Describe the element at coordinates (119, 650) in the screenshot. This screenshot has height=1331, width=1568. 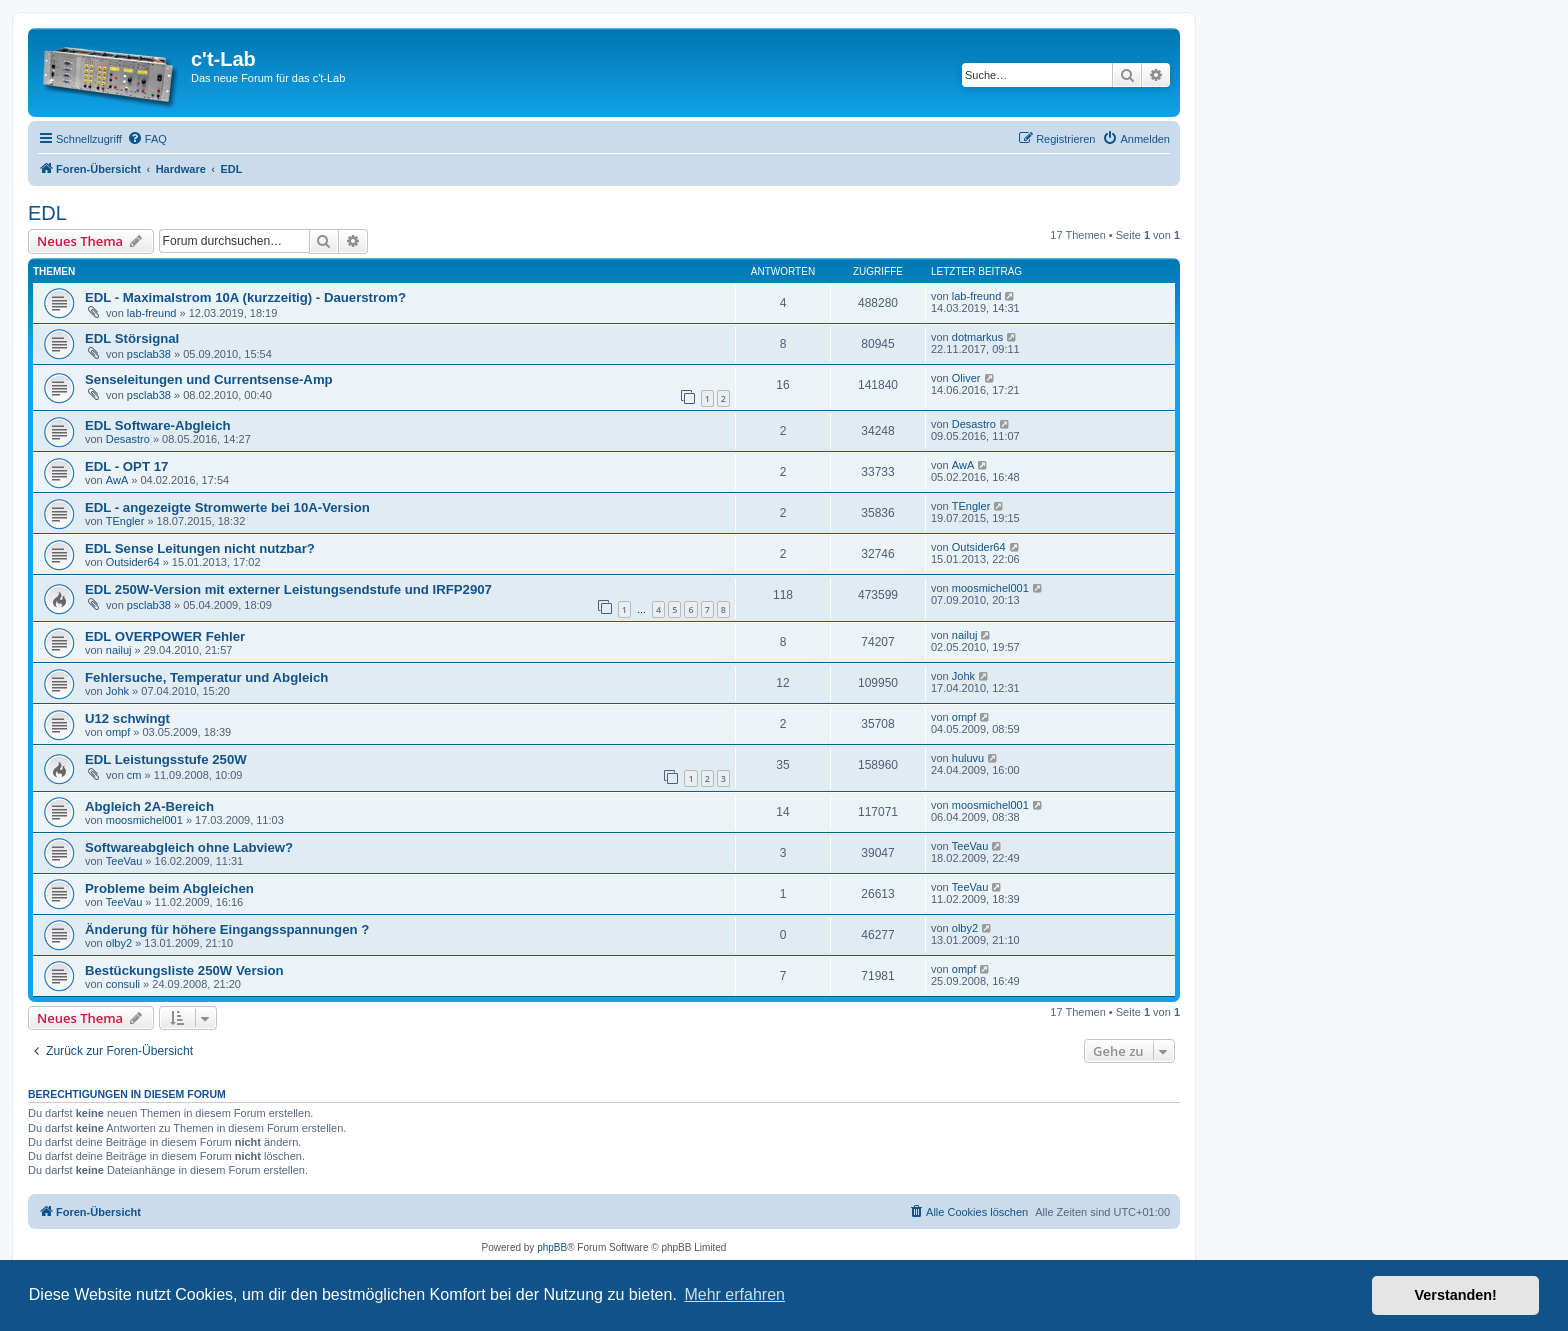
I see `nailuj` at that location.